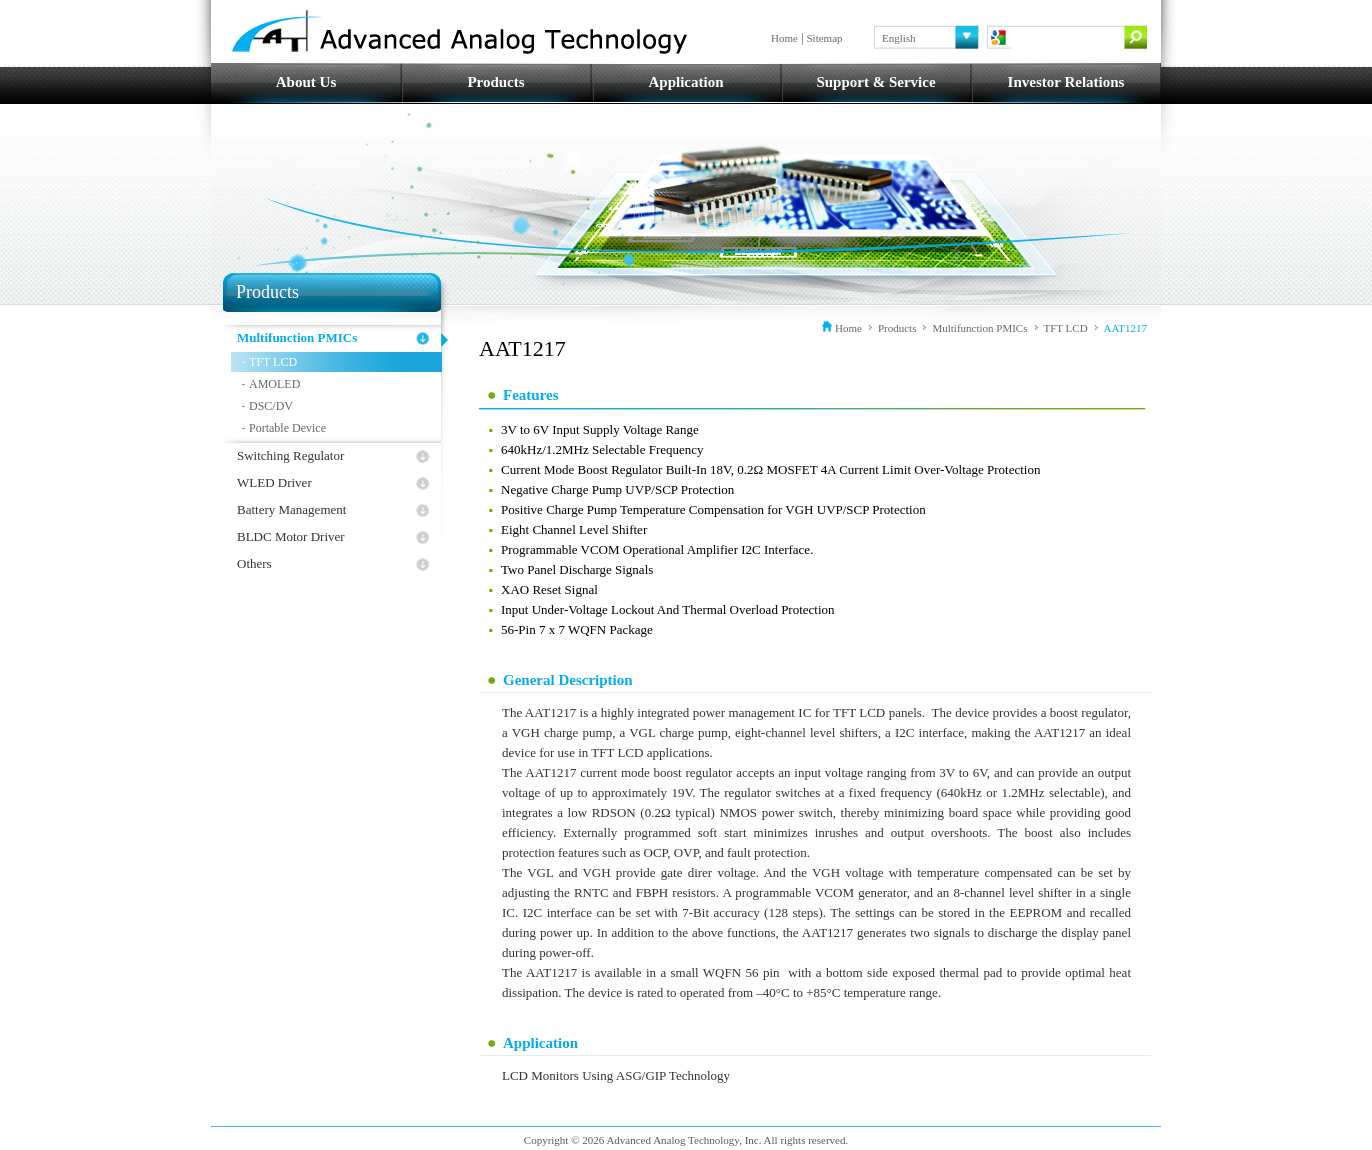  I want to click on Sitemap, so click(825, 38).